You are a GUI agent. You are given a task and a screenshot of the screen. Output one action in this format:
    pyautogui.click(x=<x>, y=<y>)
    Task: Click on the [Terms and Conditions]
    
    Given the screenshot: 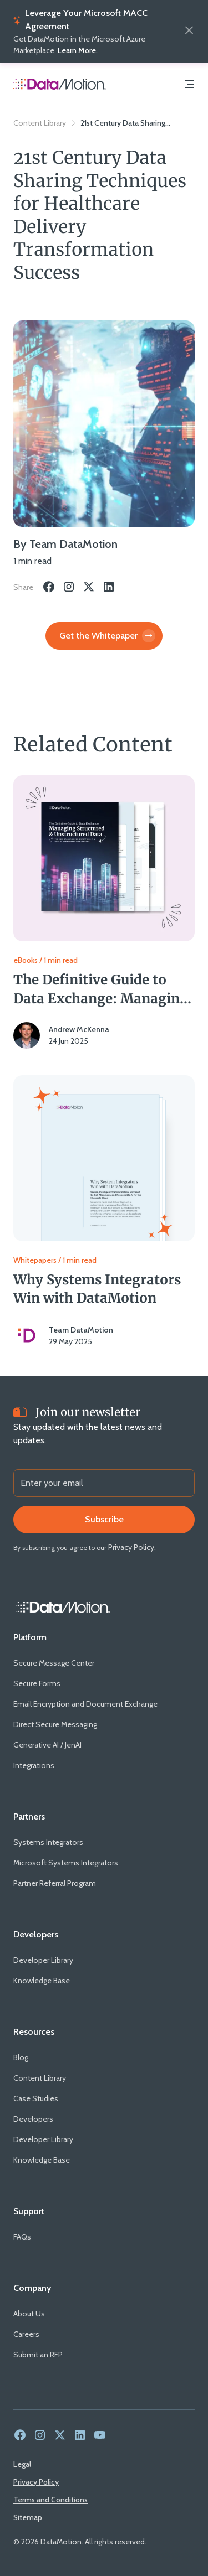 What is the action you would take?
    pyautogui.click(x=50, y=2499)
    